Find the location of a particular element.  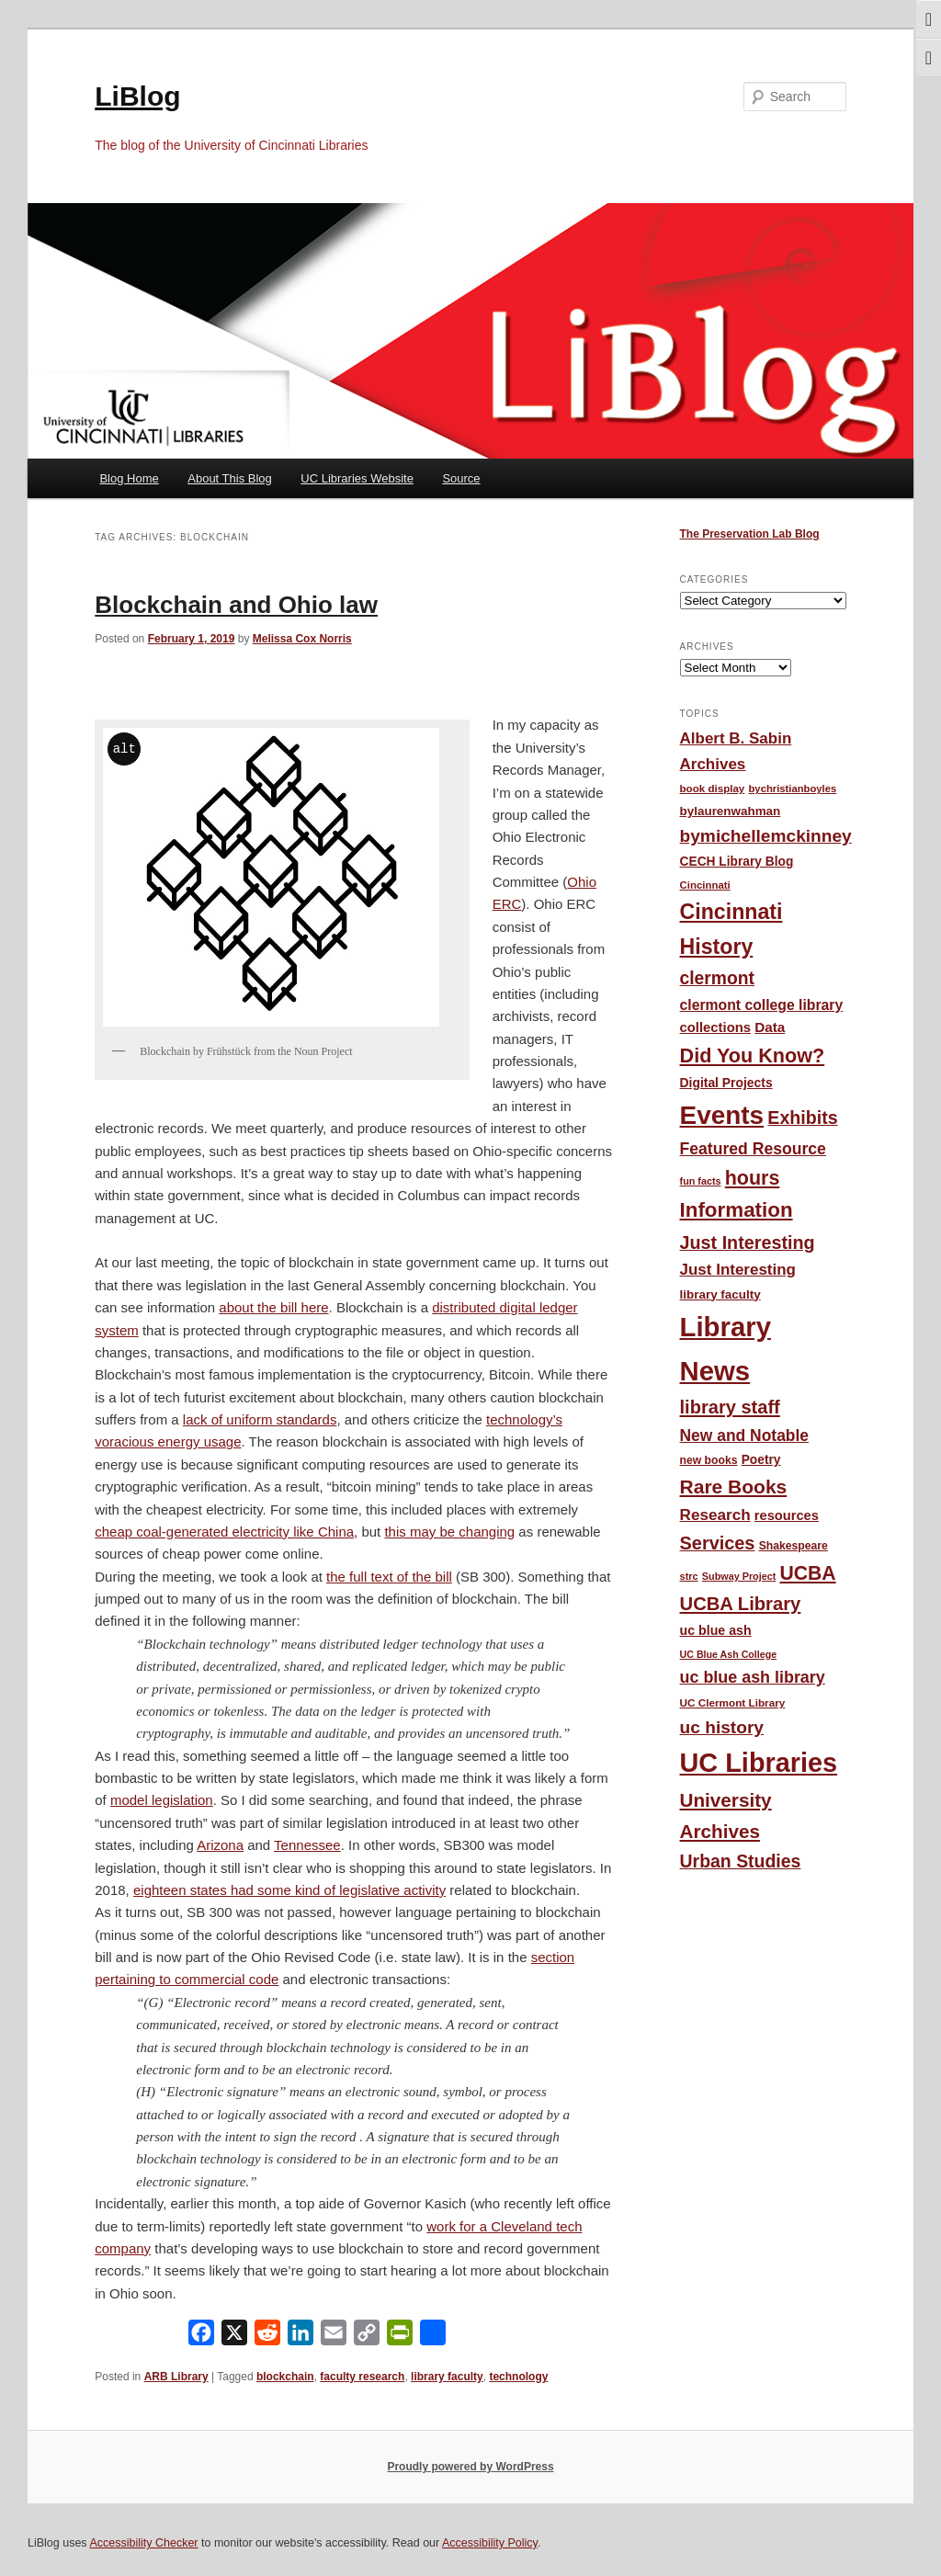

Cincinnati [Cincinnati (40 items)] is located at coordinates (705, 885).